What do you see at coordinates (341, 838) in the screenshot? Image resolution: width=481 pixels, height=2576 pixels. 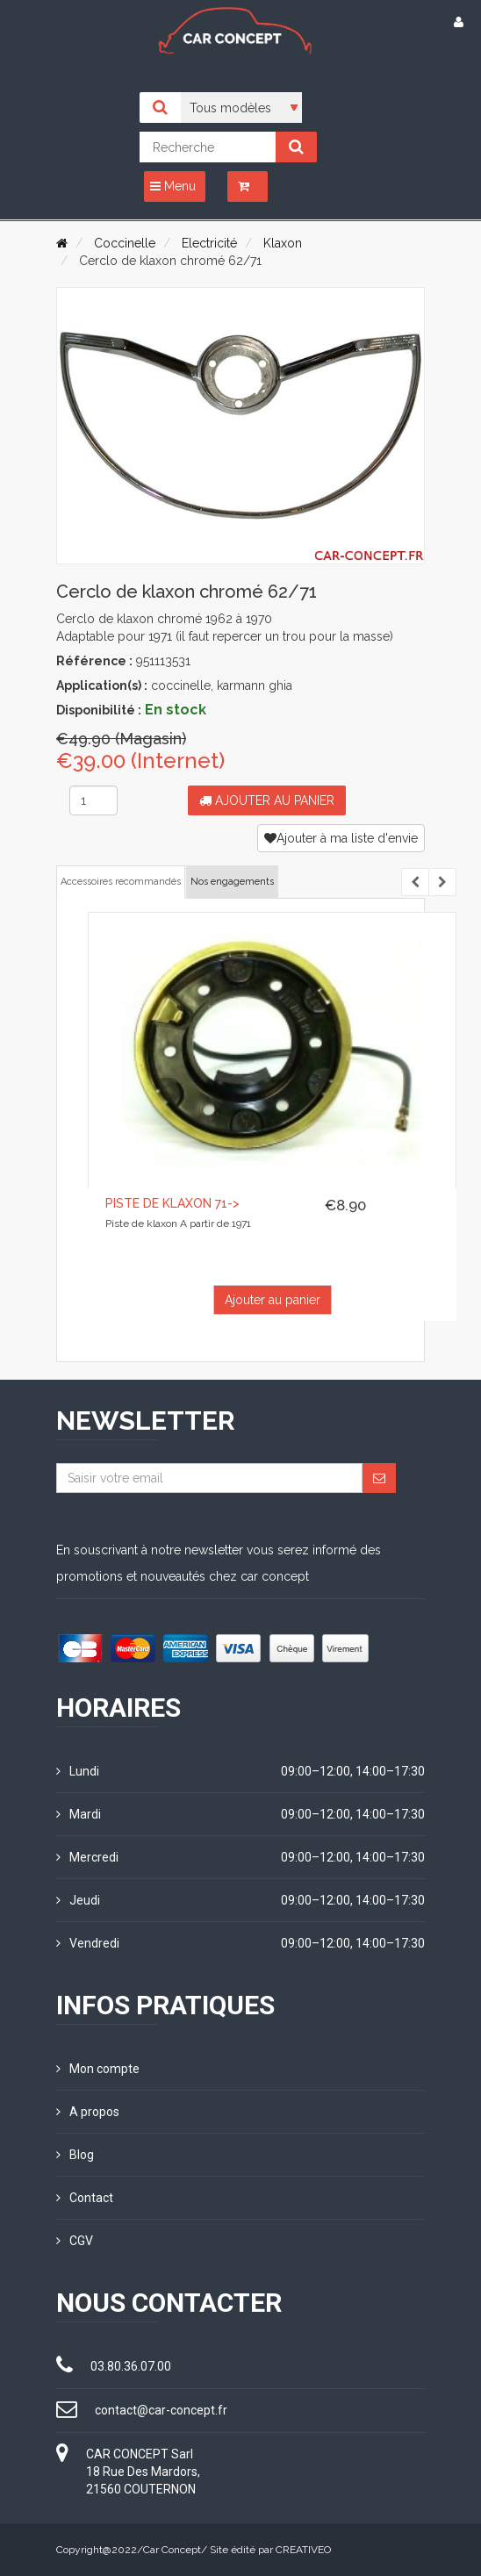 I see `Ajouter à ma liste d'envie` at bounding box center [341, 838].